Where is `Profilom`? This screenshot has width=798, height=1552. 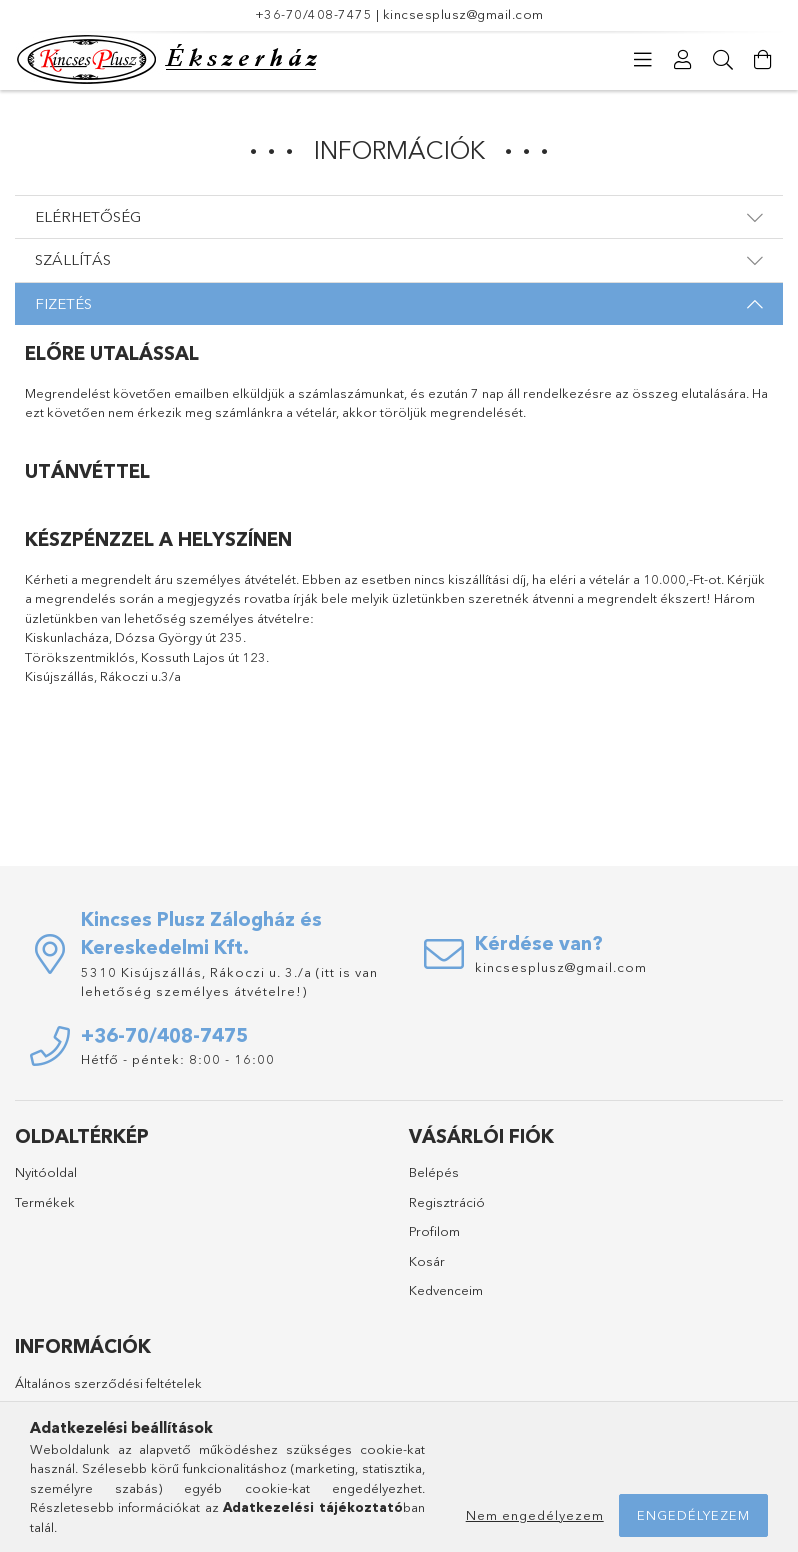 Profilom is located at coordinates (434, 1231).